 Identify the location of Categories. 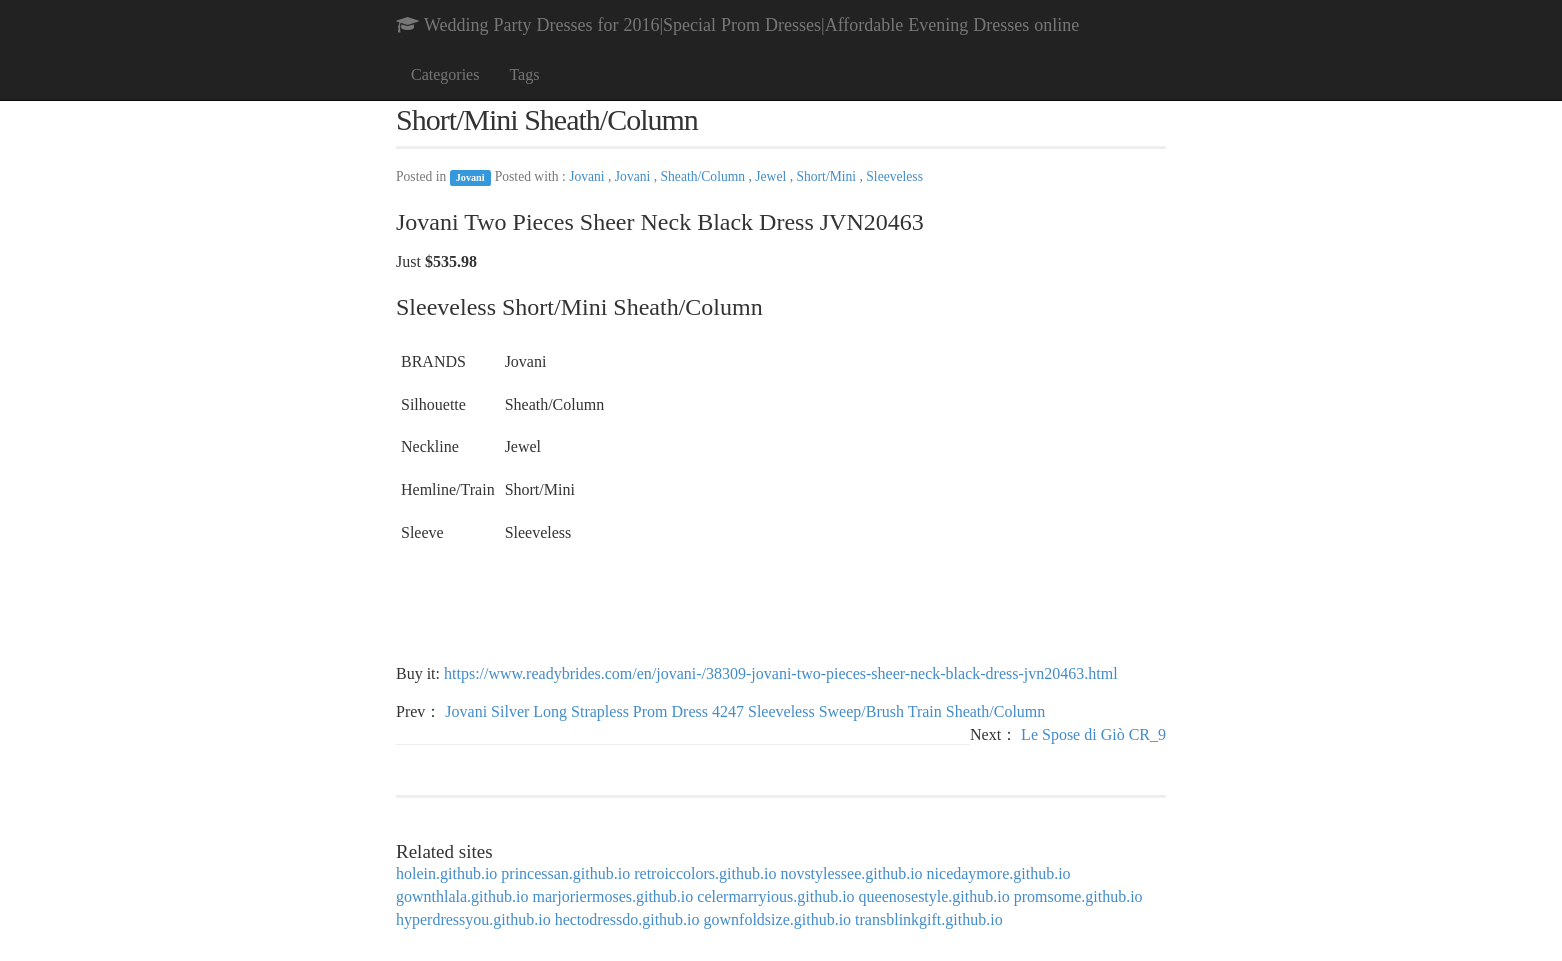
(445, 74).